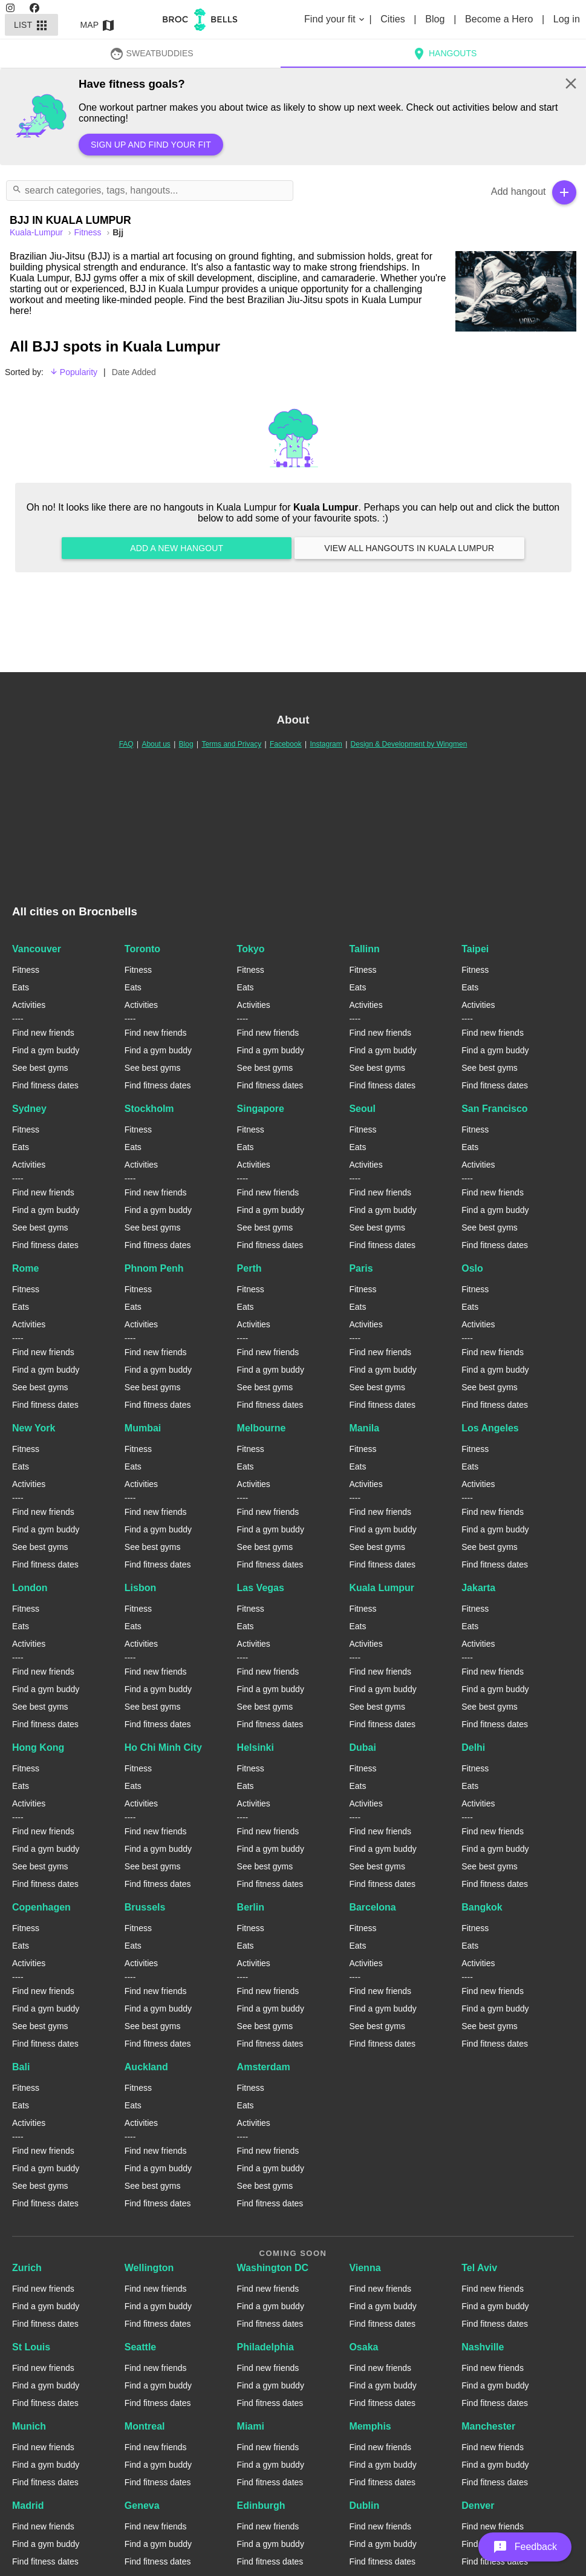 The width and height of the screenshot is (586, 2576). I want to click on Munich, so click(29, 2426).